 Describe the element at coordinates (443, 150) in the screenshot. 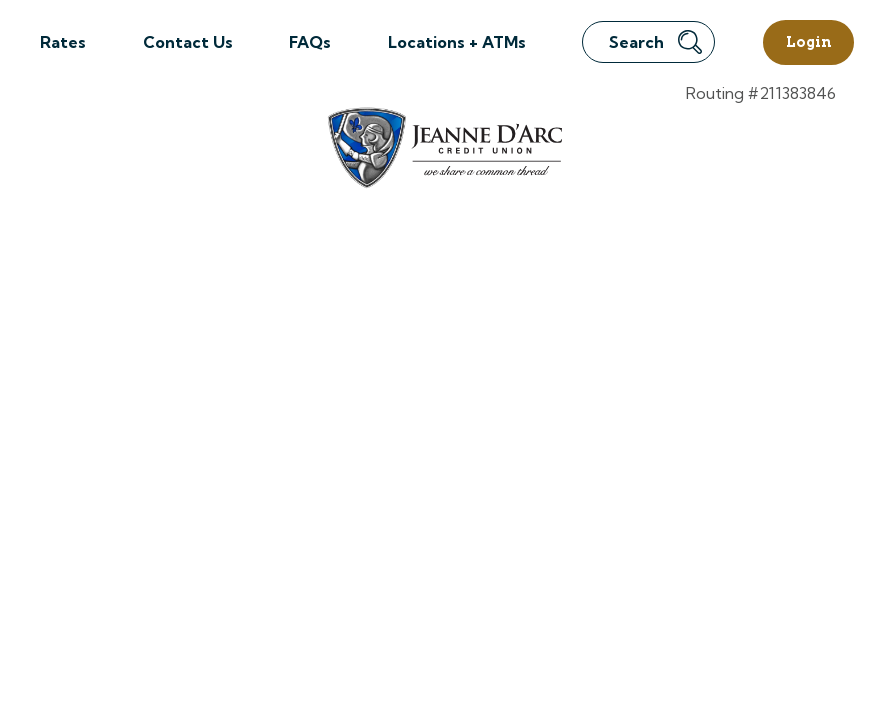

I see `[Link to Home Page]` at that location.